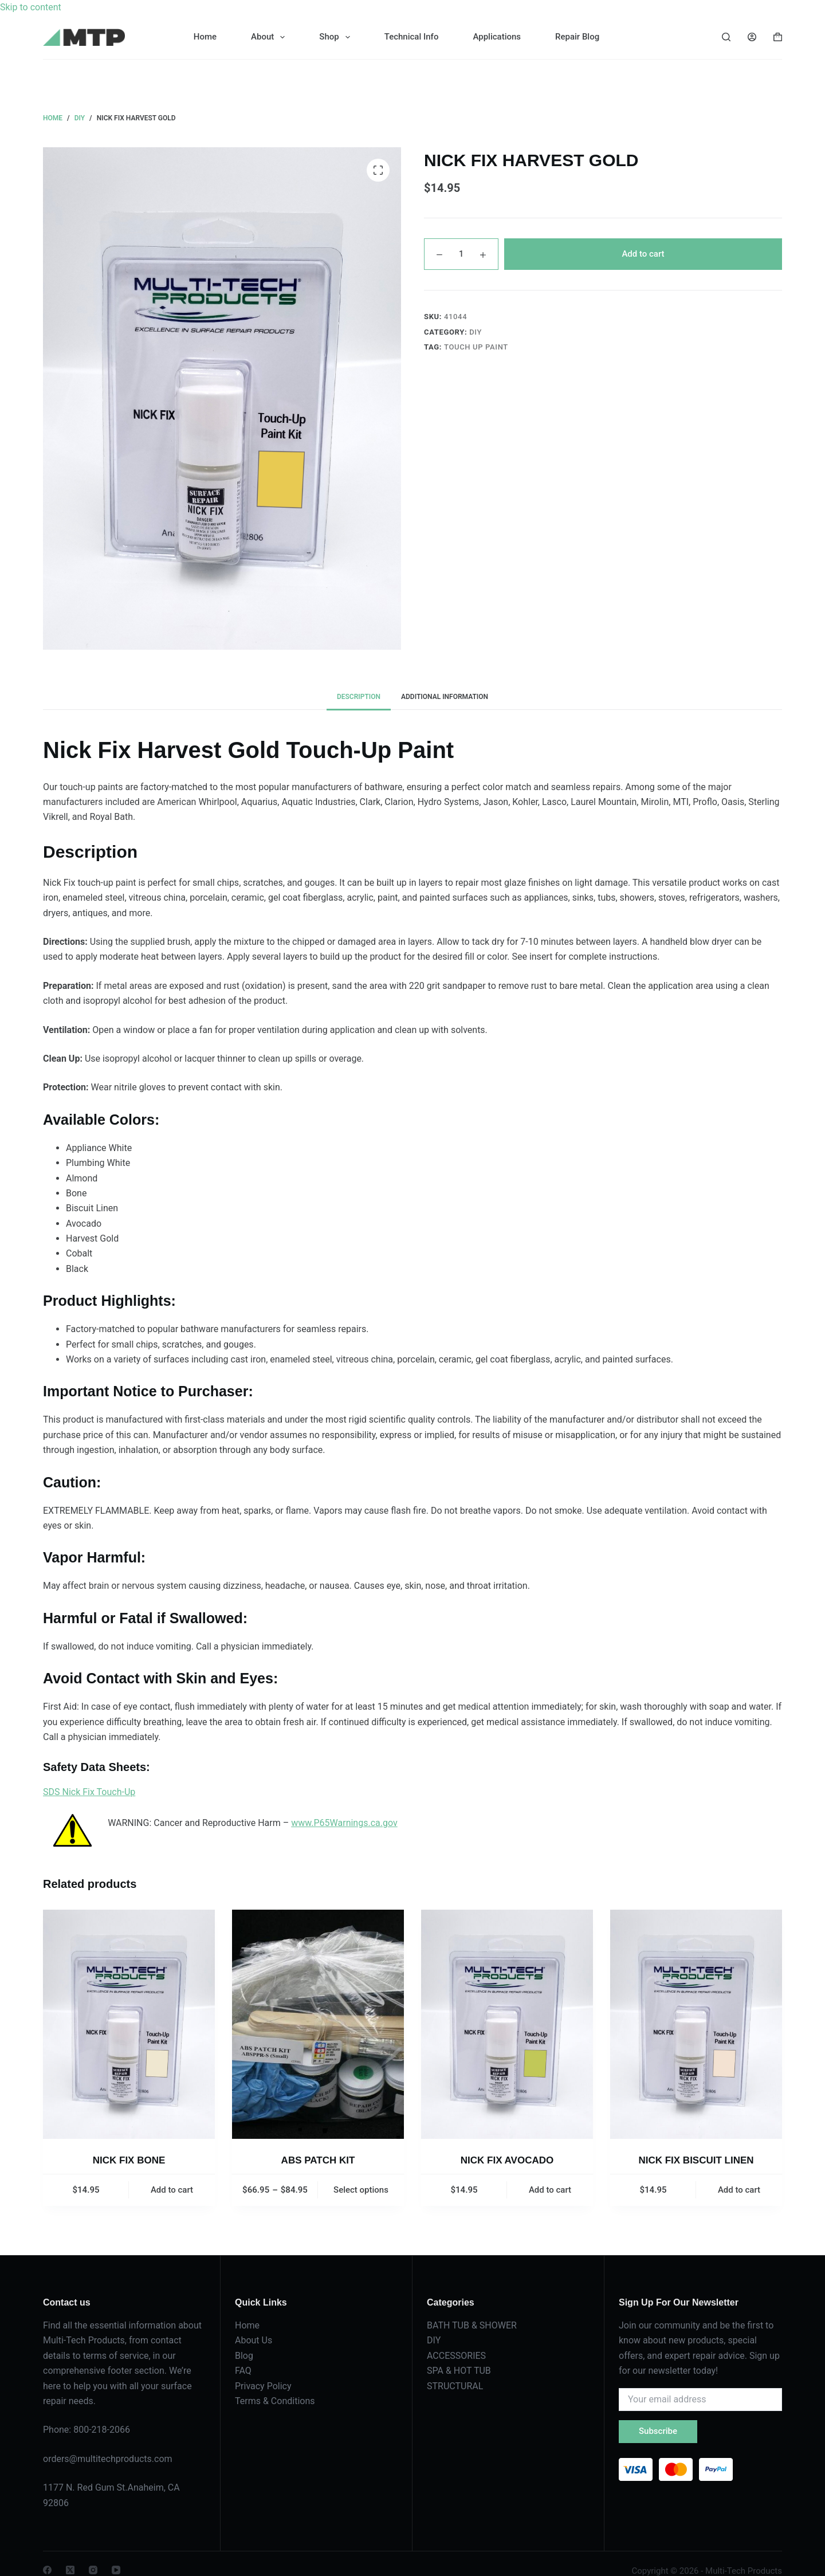 The height and width of the screenshot is (2576, 825). What do you see at coordinates (275, 2401) in the screenshot?
I see `Terms & Conditions` at bounding box center [275, 2401].